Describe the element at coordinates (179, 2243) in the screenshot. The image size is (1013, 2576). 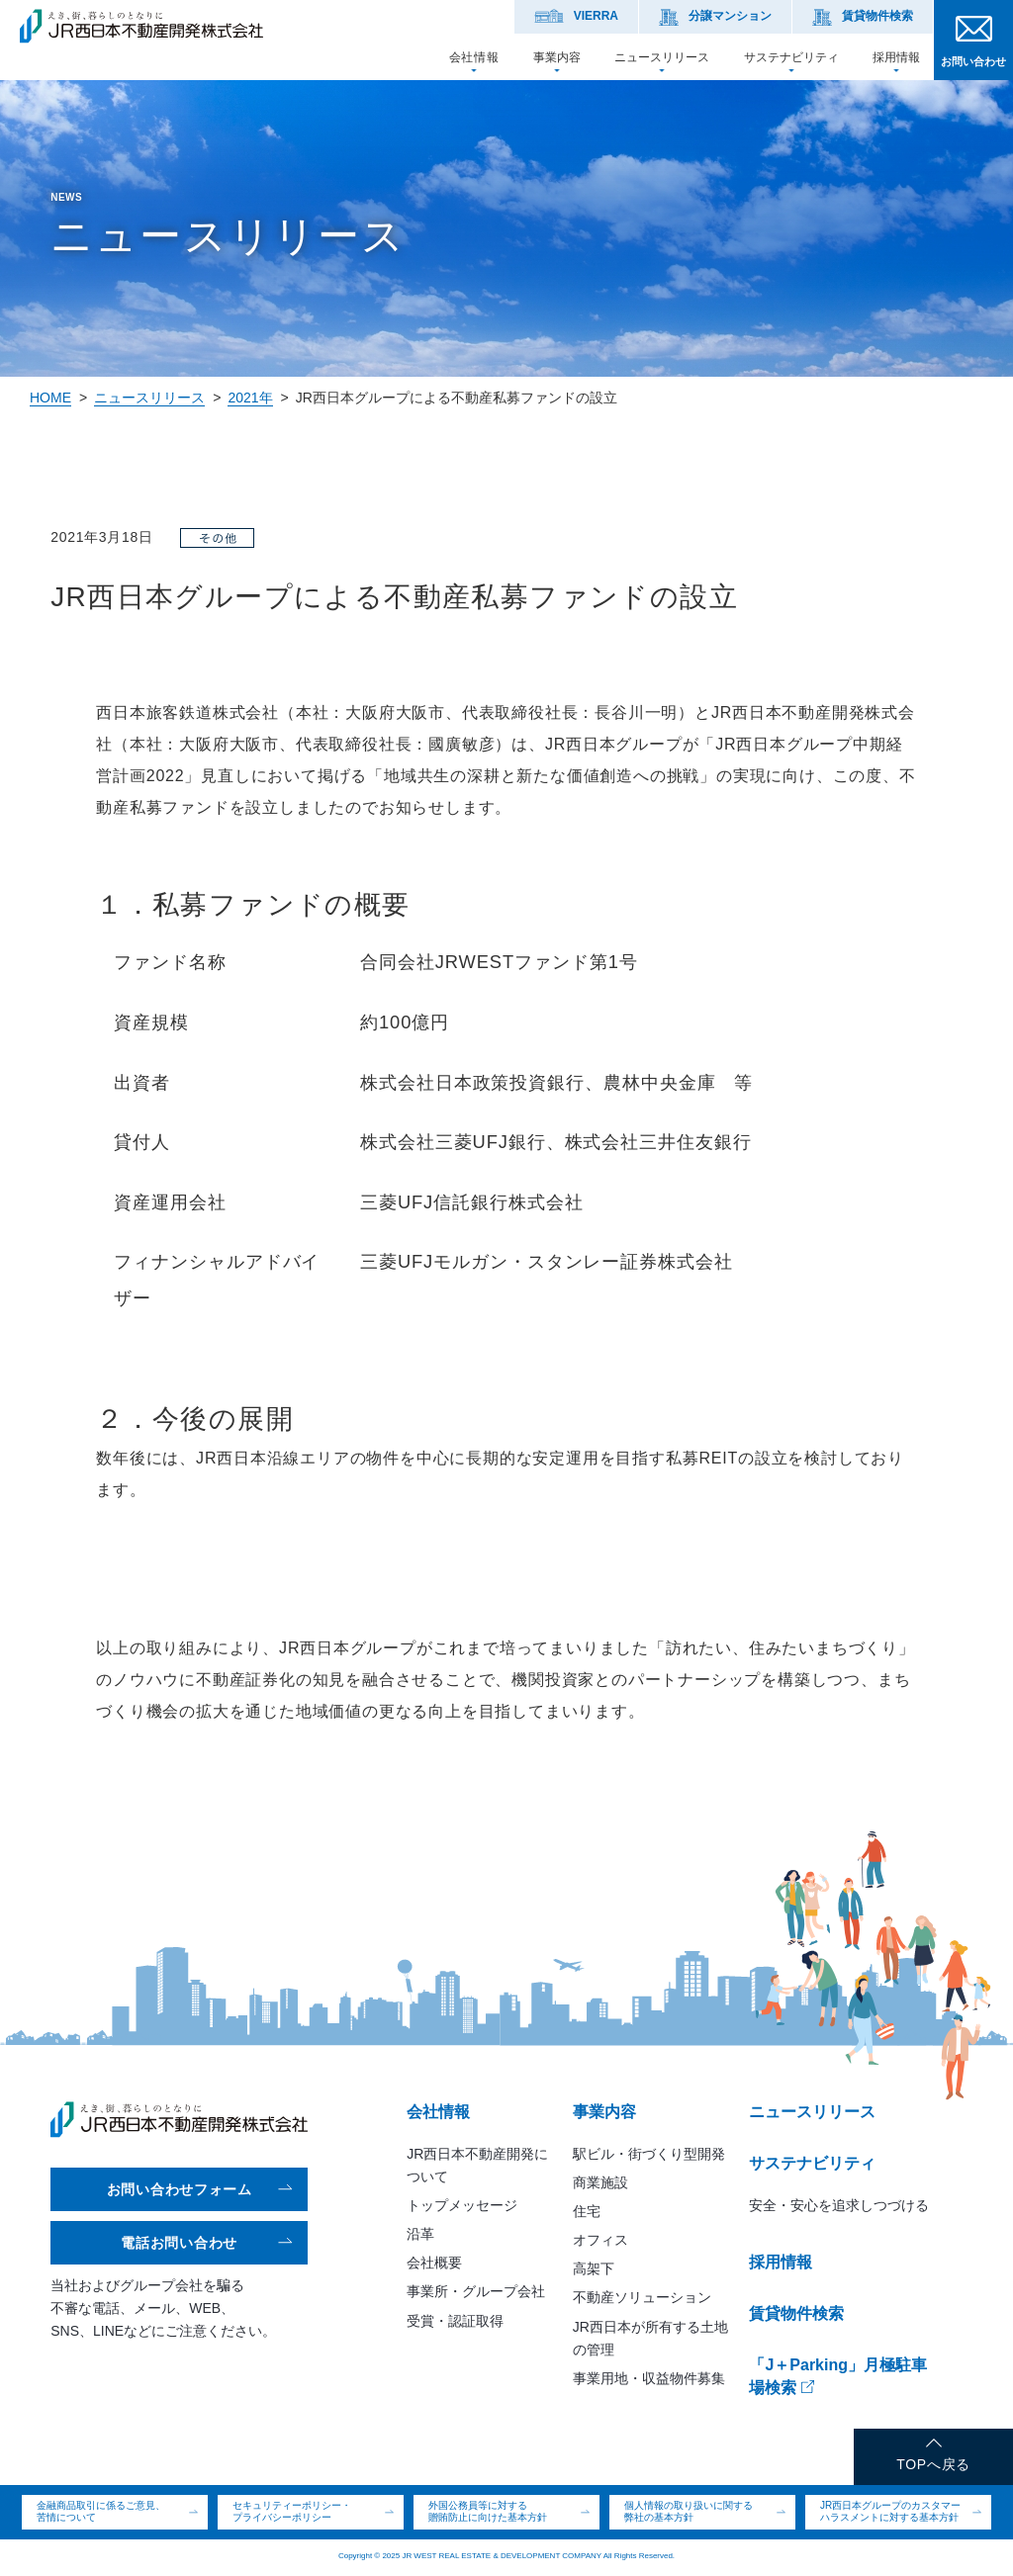
I see `電話お問い合わせ` at that location.